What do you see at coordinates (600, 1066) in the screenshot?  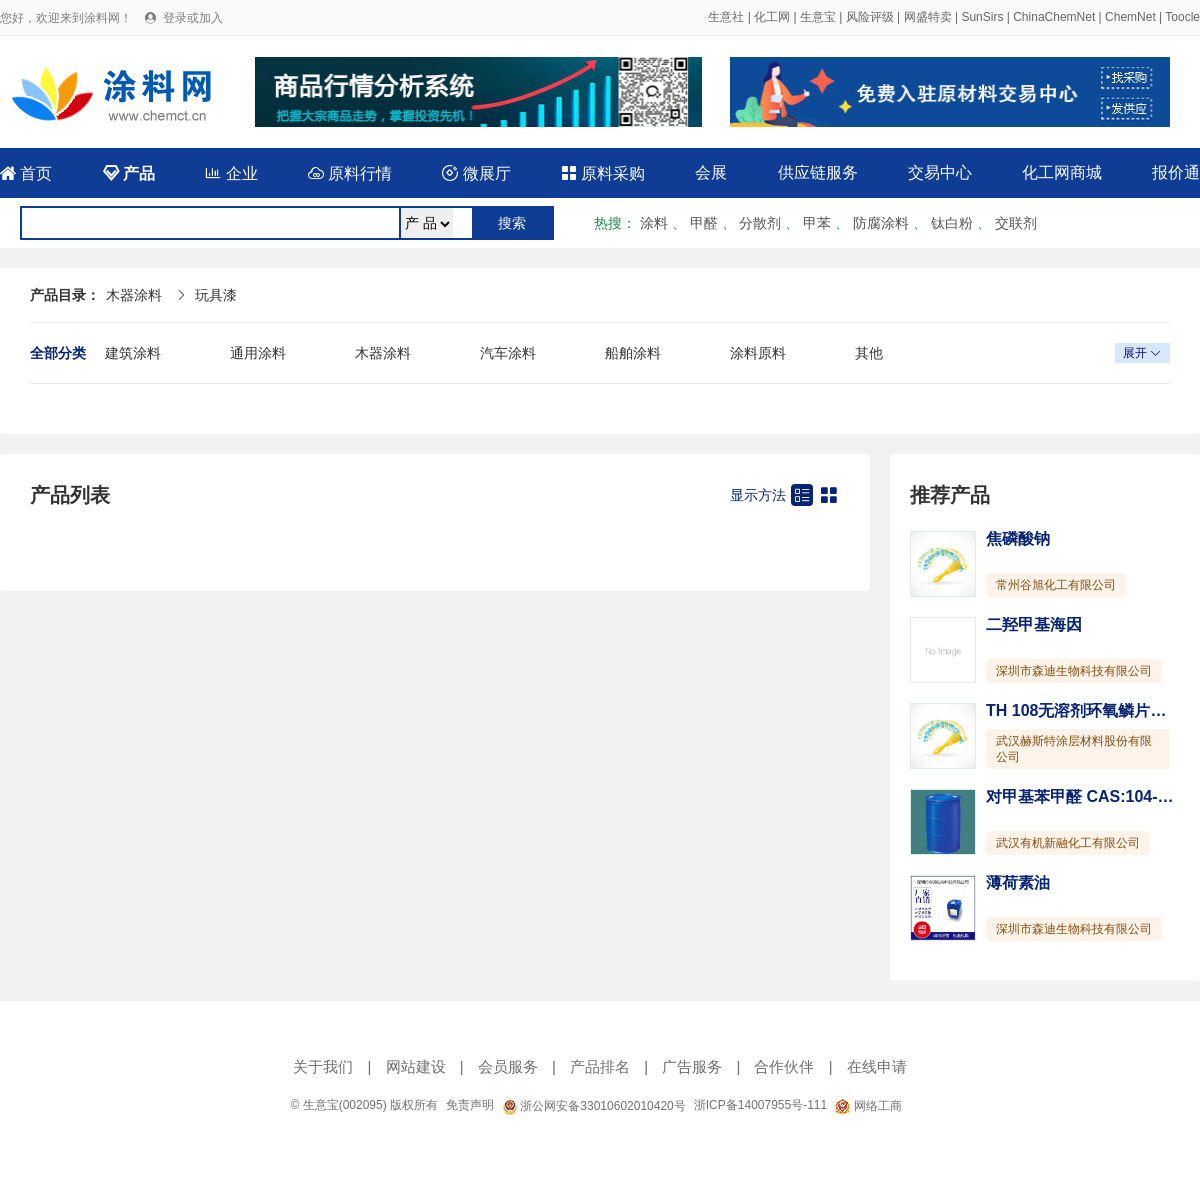 I see `产品排名` at bounding box center [600, 1066].